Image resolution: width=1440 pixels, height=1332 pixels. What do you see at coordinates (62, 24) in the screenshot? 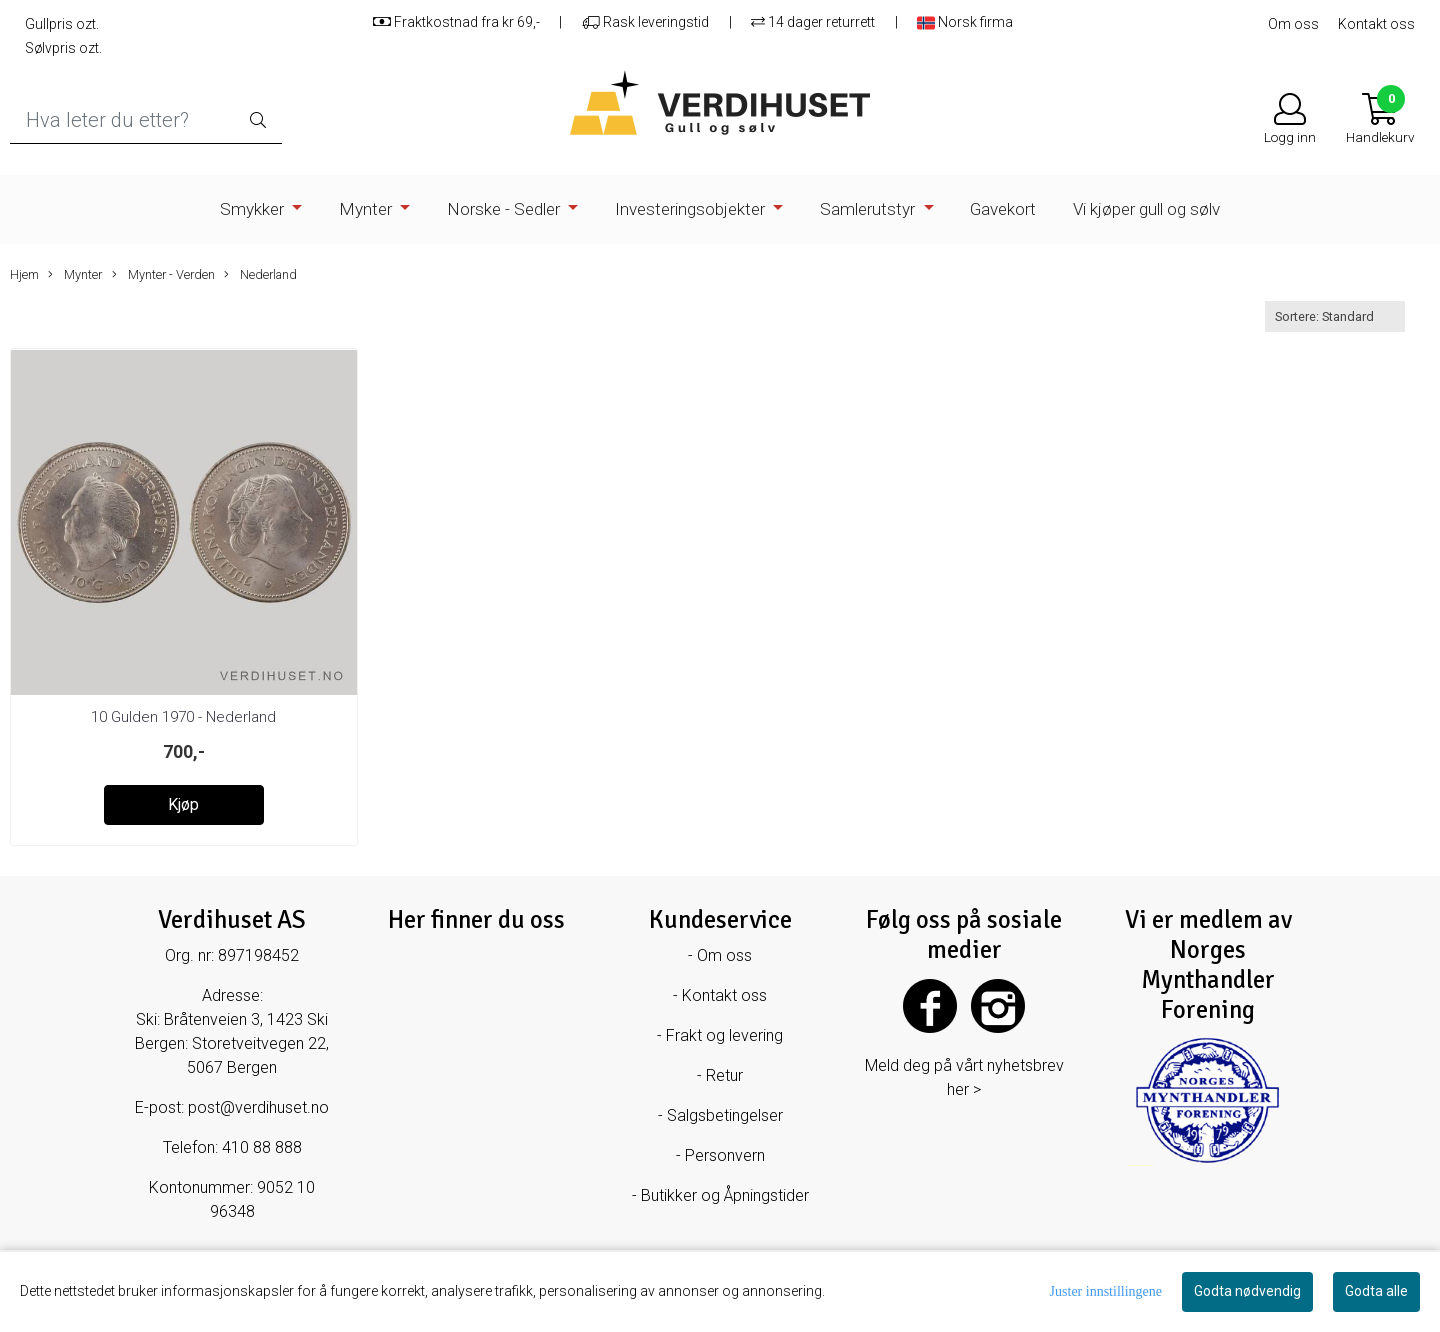
I see `Gullpris ozt.` at bounding box center [62, 24].